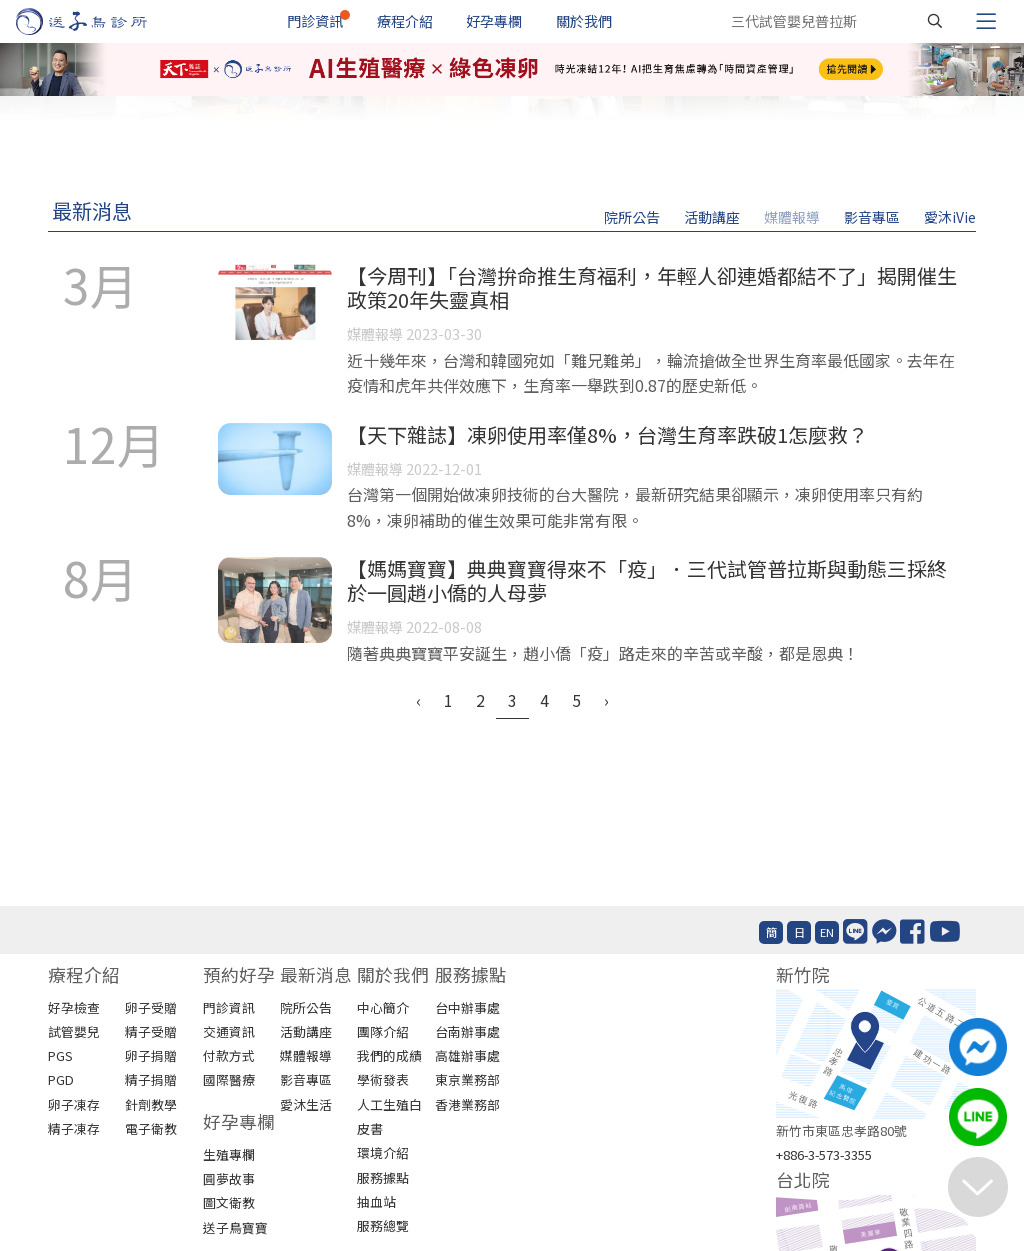 This screenshot has width=1024, height=1251. I want to click on 環境介紹, so click(383, 1152).